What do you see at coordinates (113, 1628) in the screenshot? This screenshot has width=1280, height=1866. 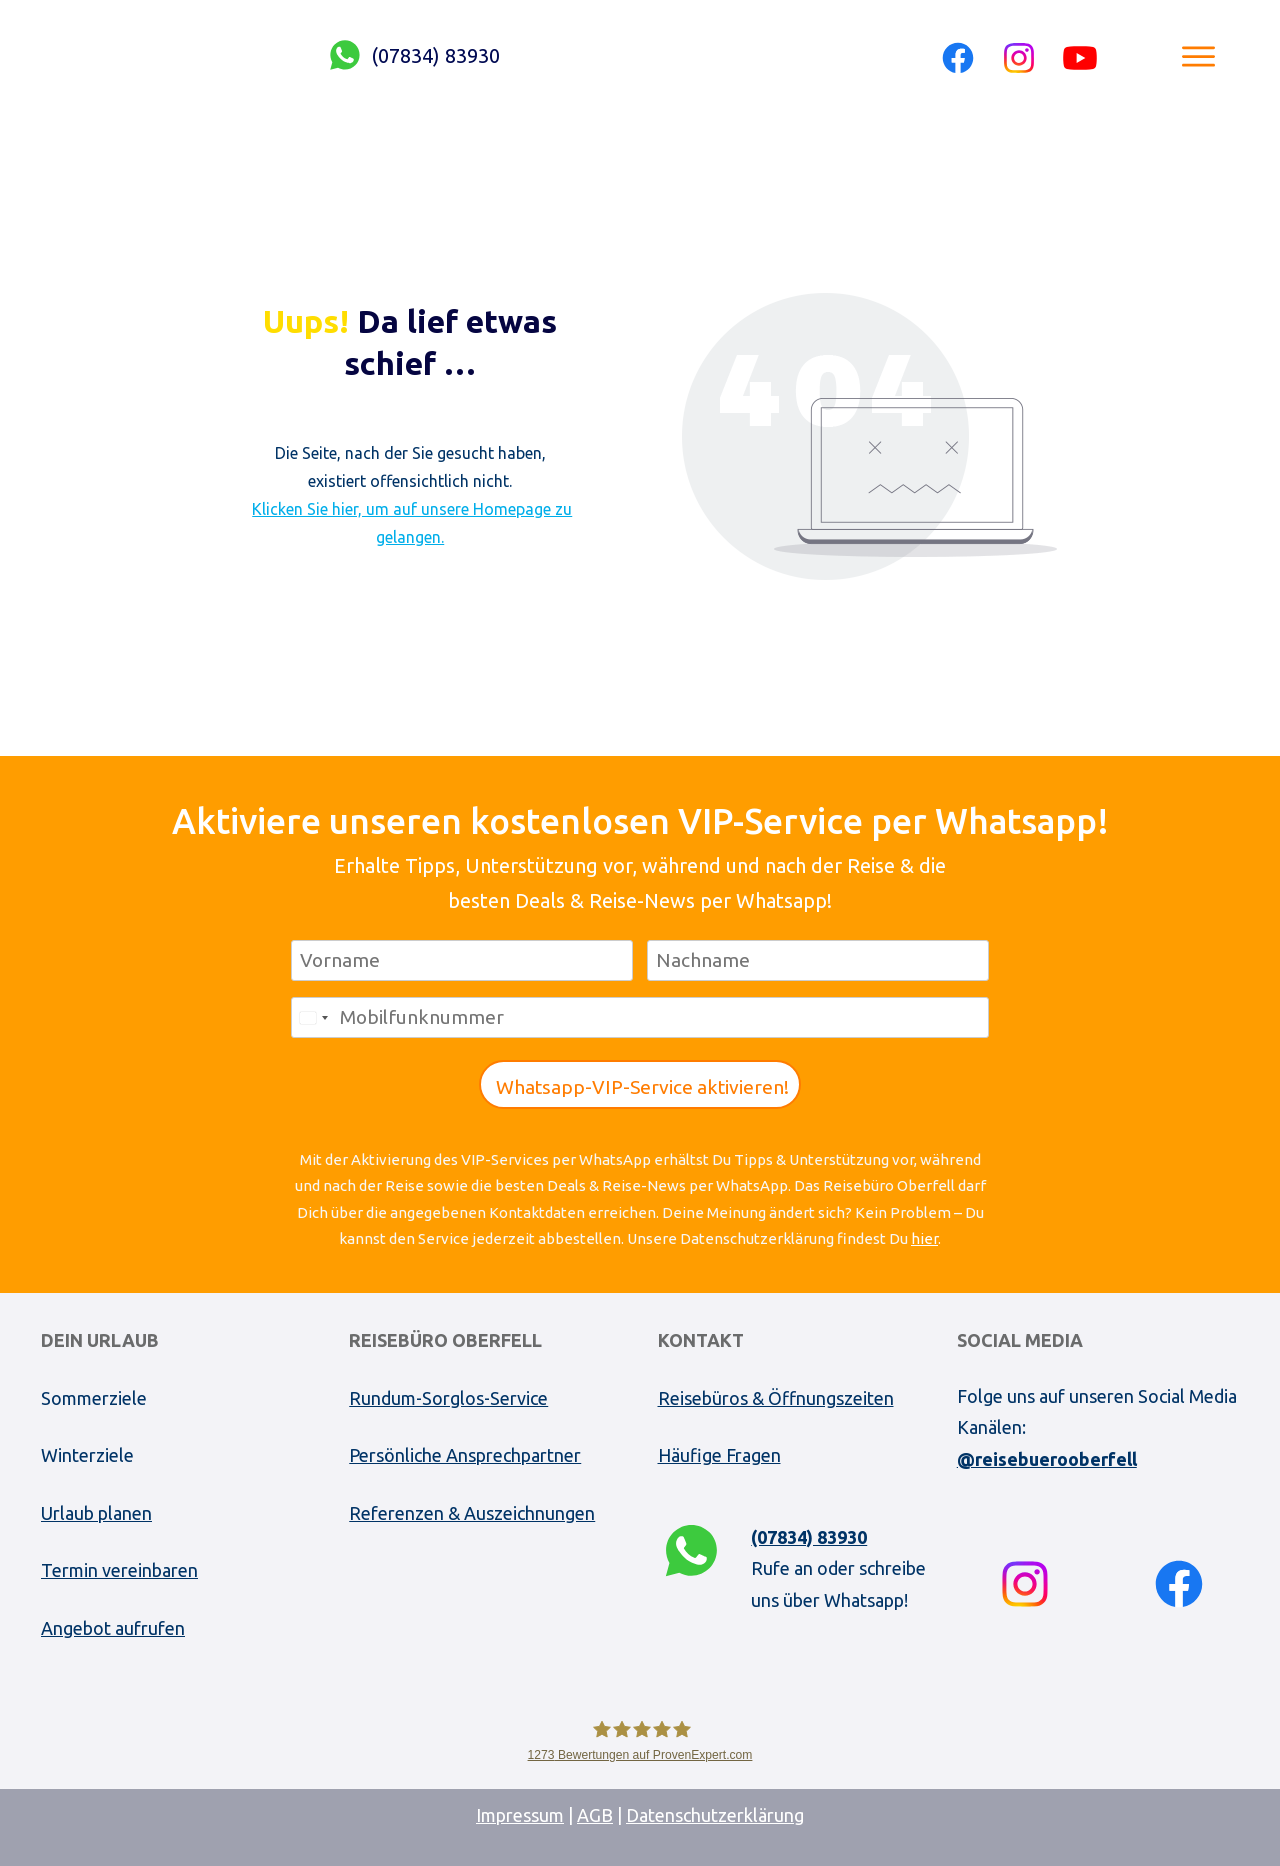 I see `Angebot aufrufen` at bounding box center [113, 1628].